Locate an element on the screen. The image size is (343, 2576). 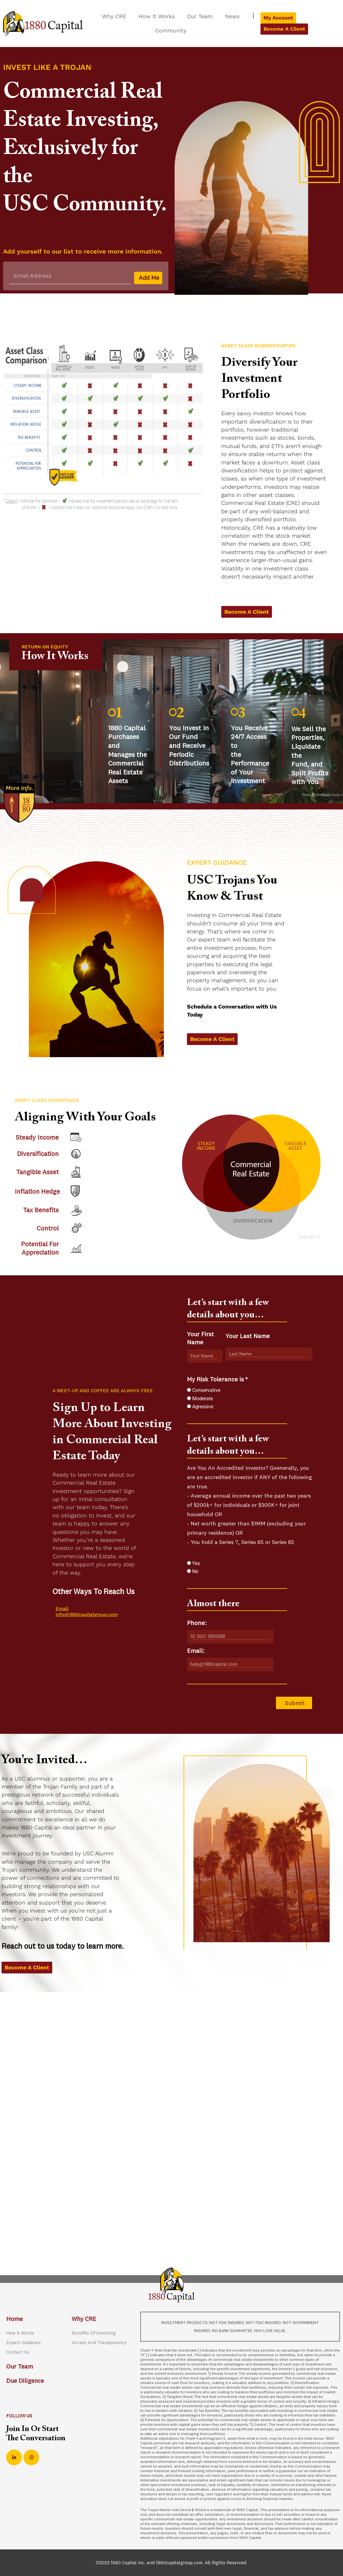
Email: is located at coordinates (196, 1653).